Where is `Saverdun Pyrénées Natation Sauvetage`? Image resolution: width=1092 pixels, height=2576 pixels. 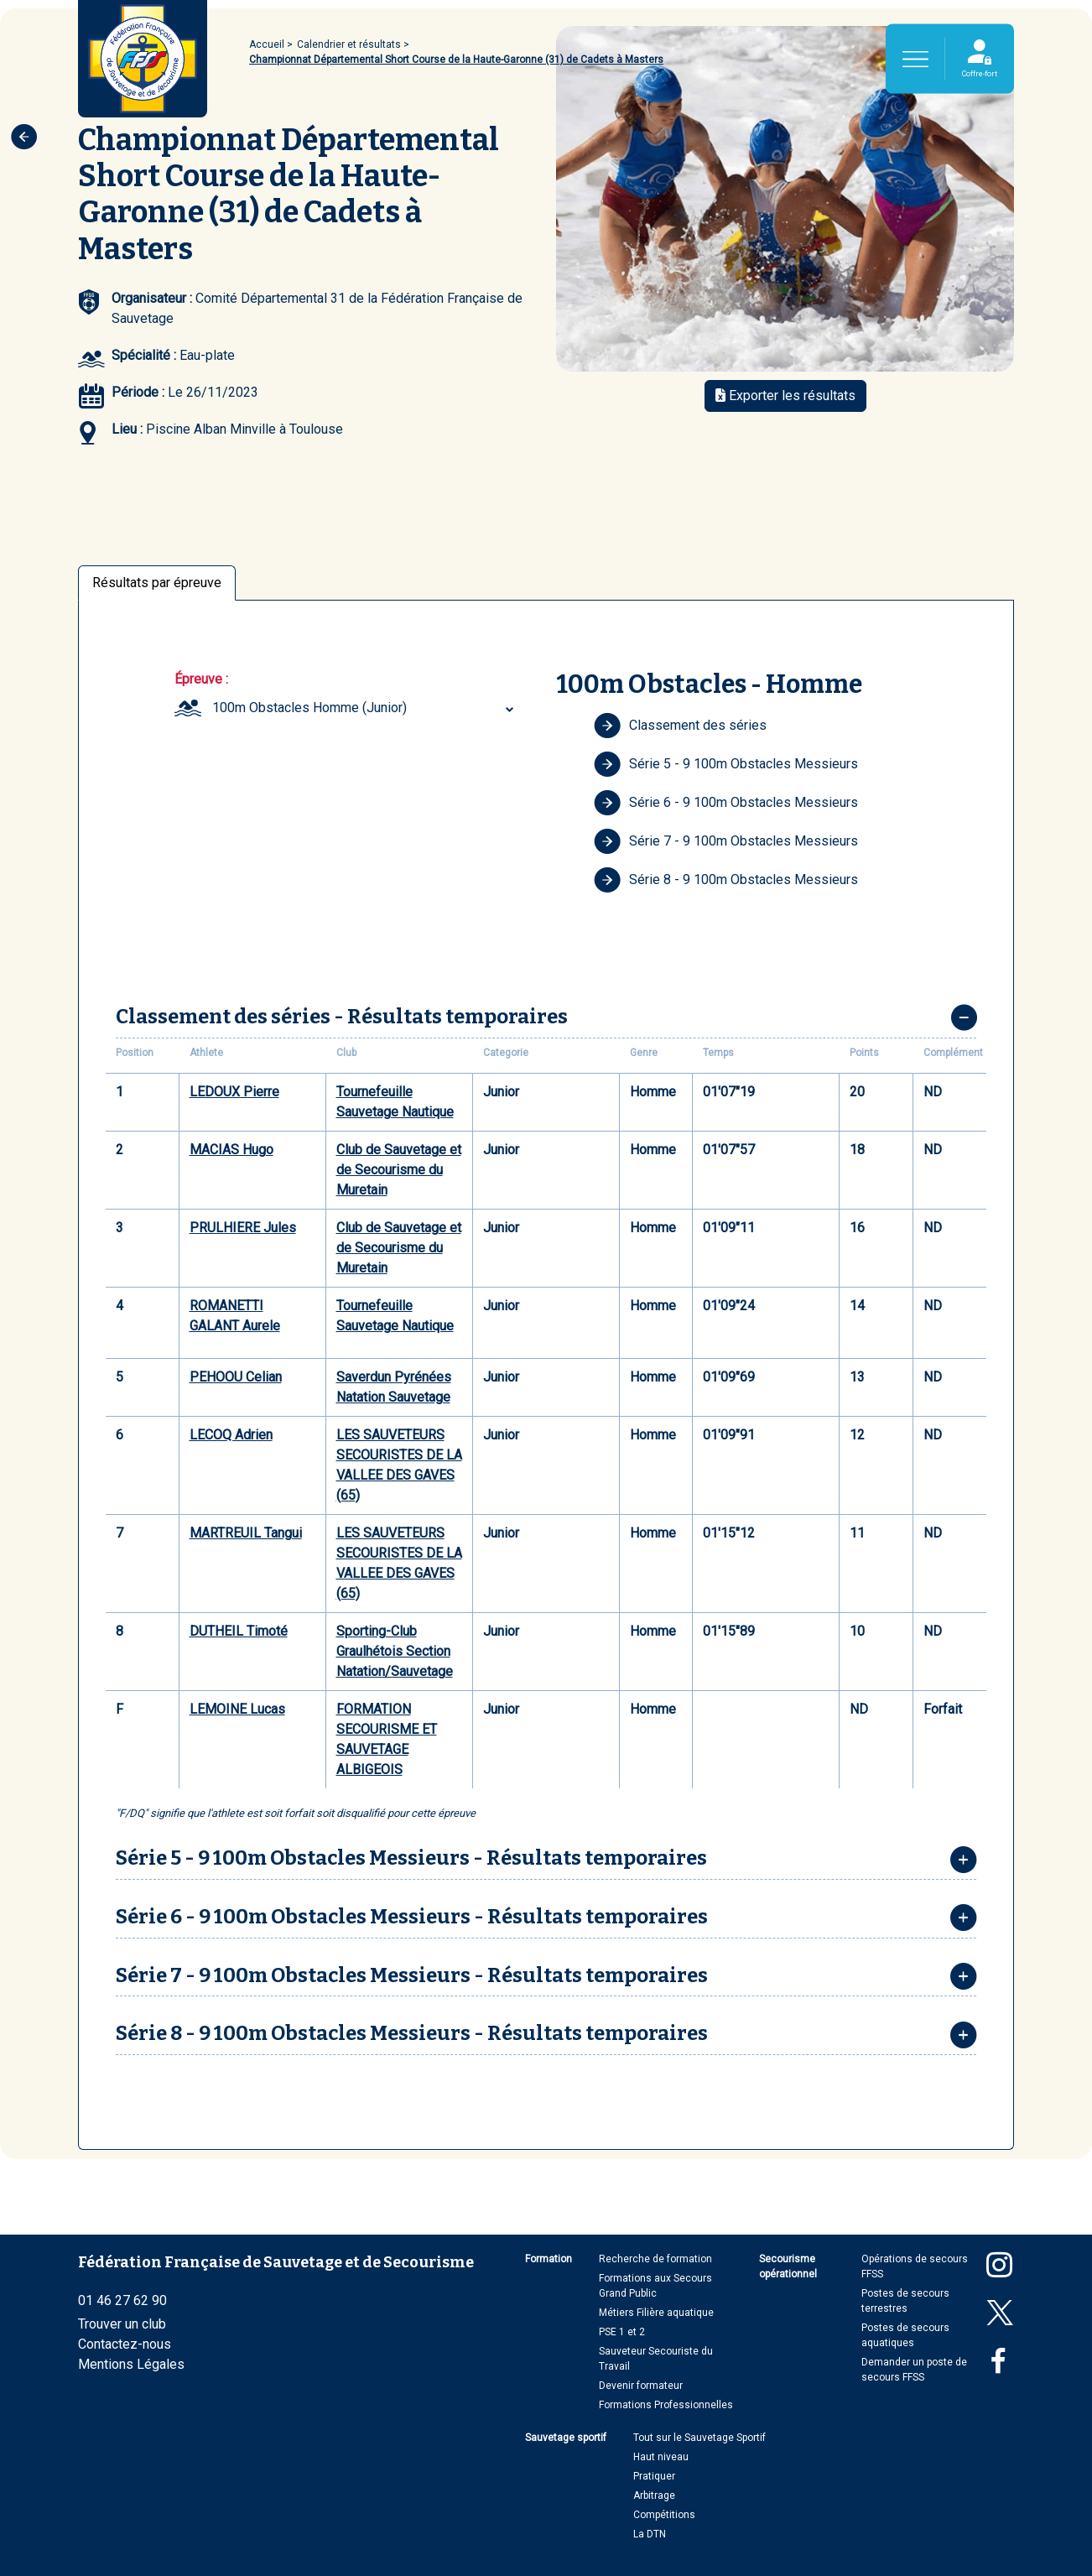
Saverdun Pyrénées Natation Sauvetage is located at coordinates (393, 1387).